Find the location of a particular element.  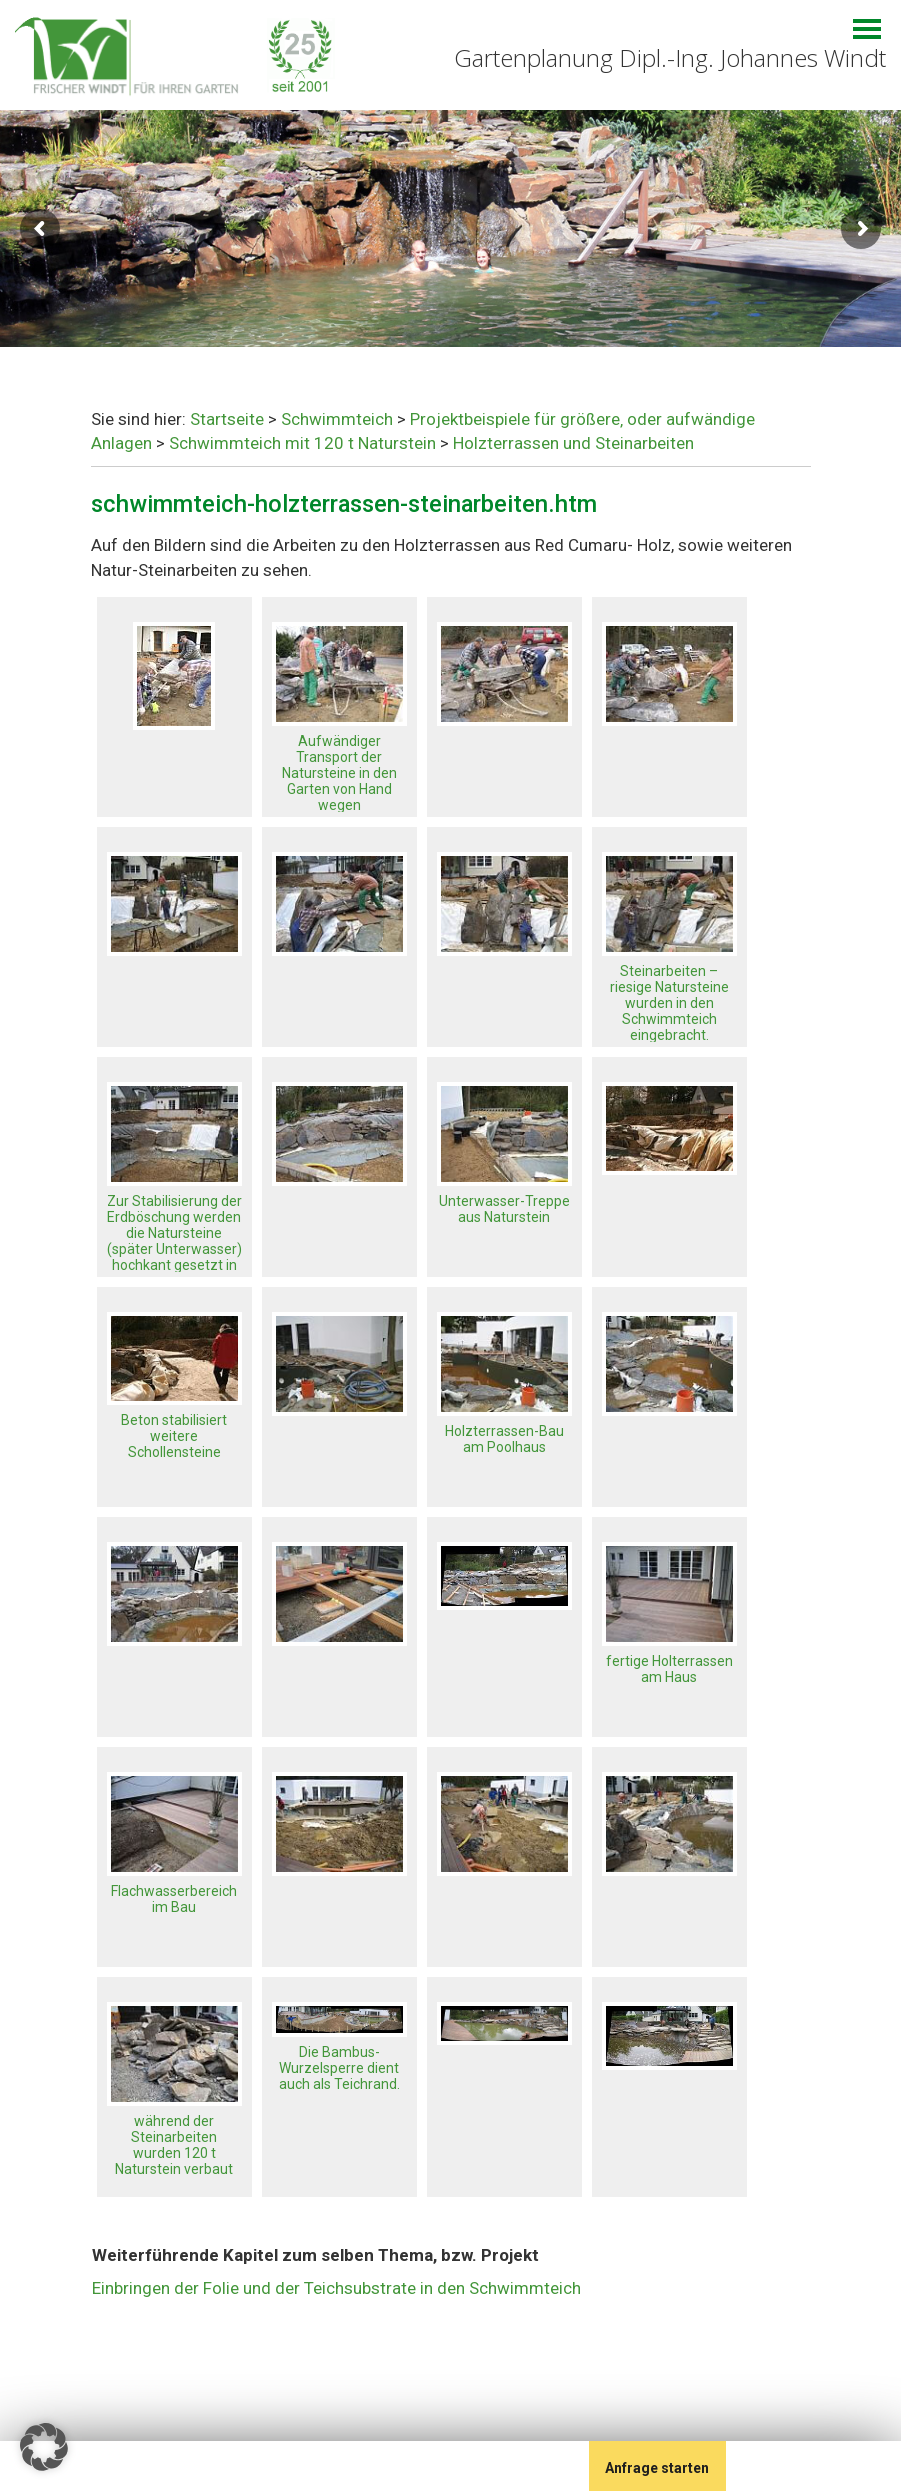

Schwimmteich is located at coordinates (337, 419).